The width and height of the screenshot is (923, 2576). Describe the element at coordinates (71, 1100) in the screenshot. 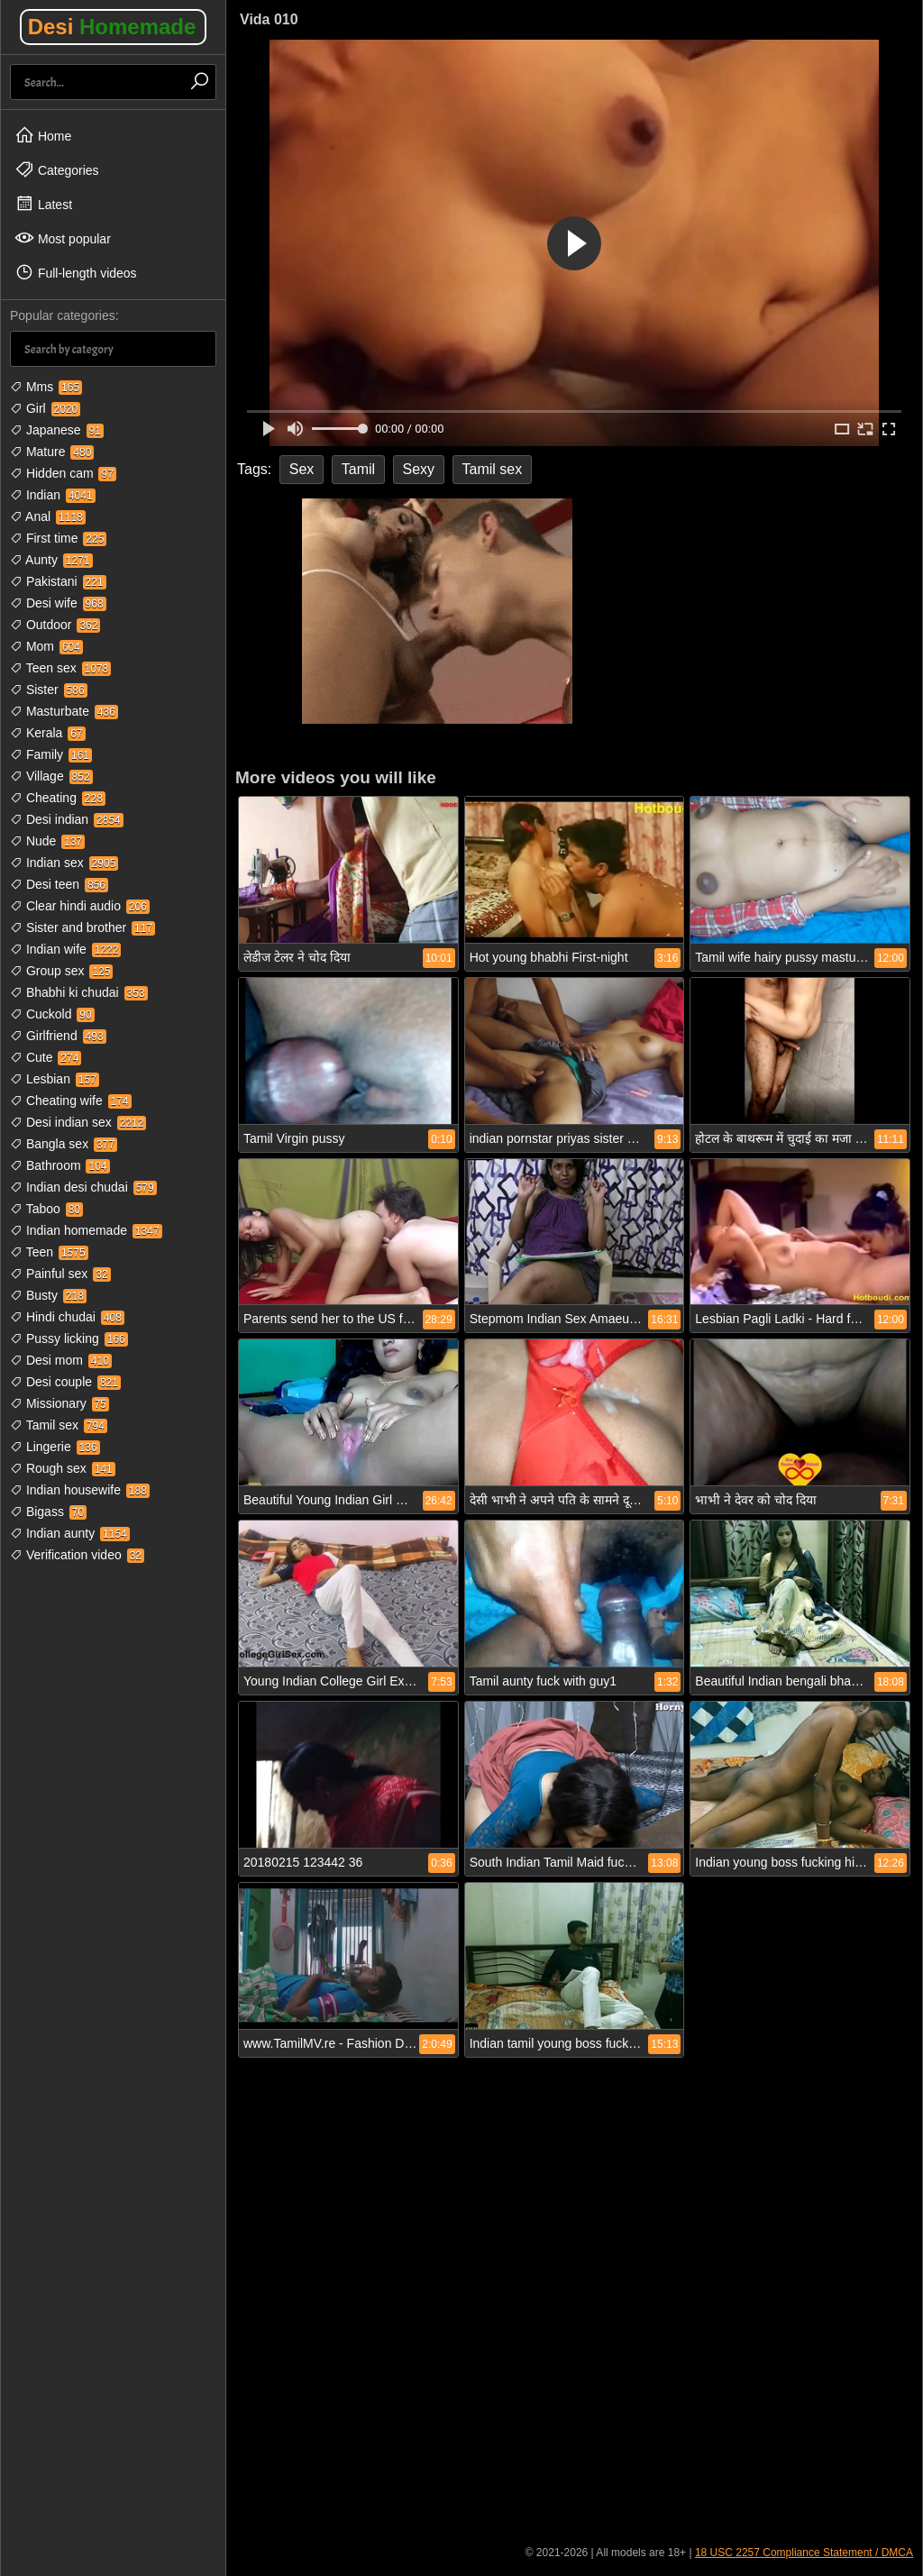

I see `Cheating wife` at that location.